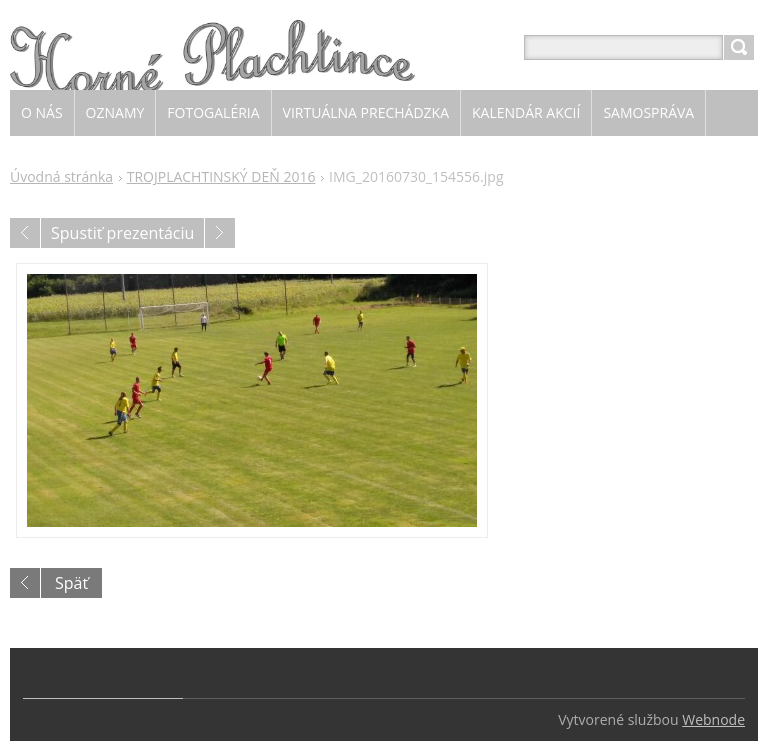 The image size is (768, 751). I want to click on Úvodná stránka, so click(61, 176).